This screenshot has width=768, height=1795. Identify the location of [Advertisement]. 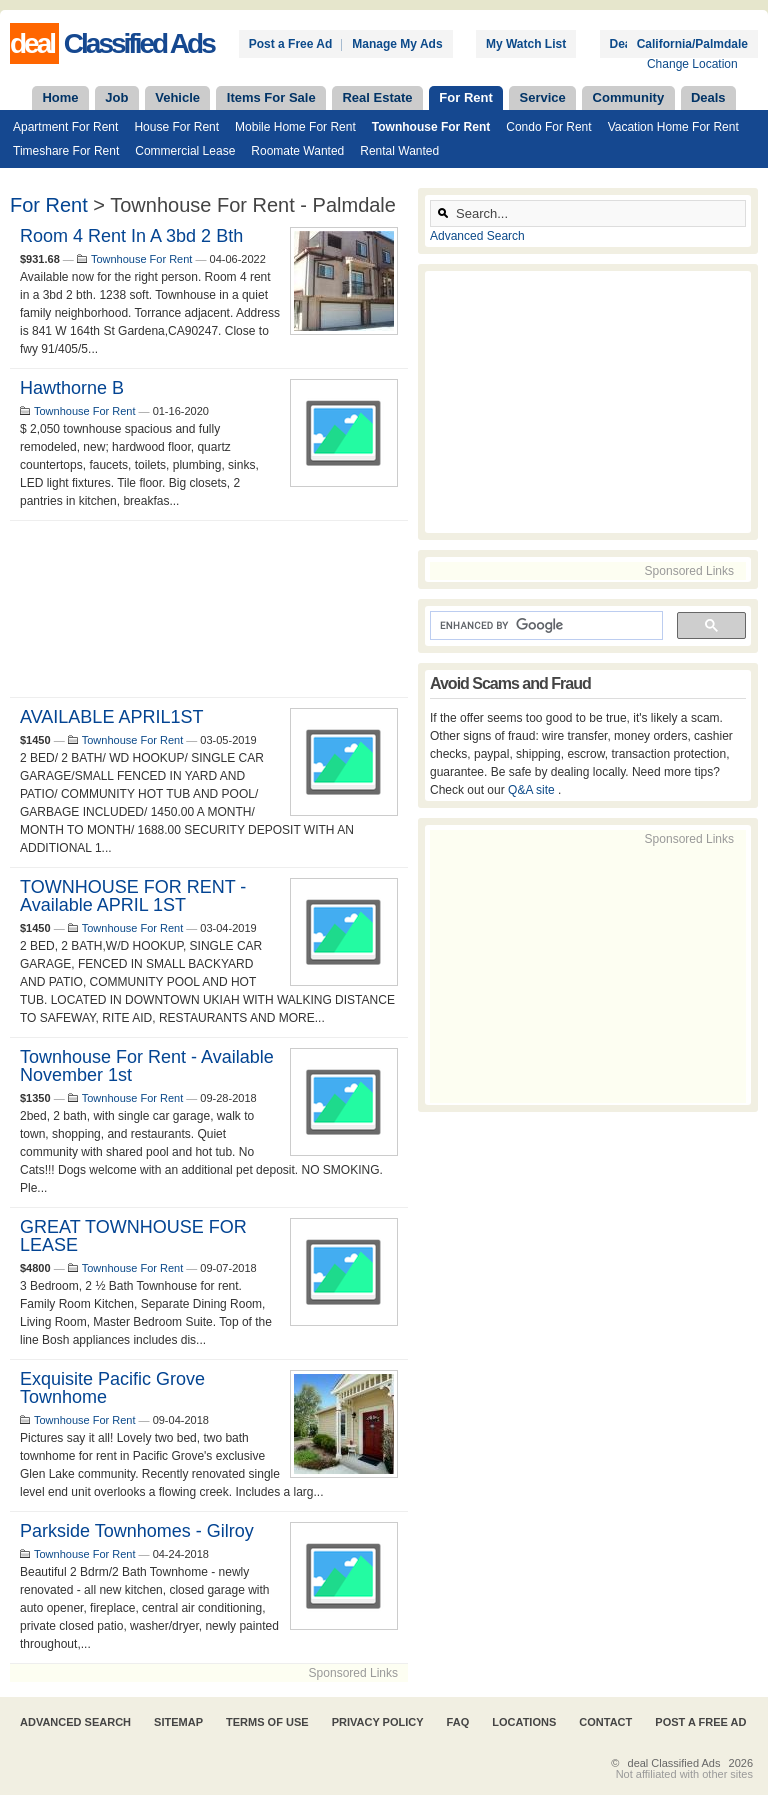
(209, 609).